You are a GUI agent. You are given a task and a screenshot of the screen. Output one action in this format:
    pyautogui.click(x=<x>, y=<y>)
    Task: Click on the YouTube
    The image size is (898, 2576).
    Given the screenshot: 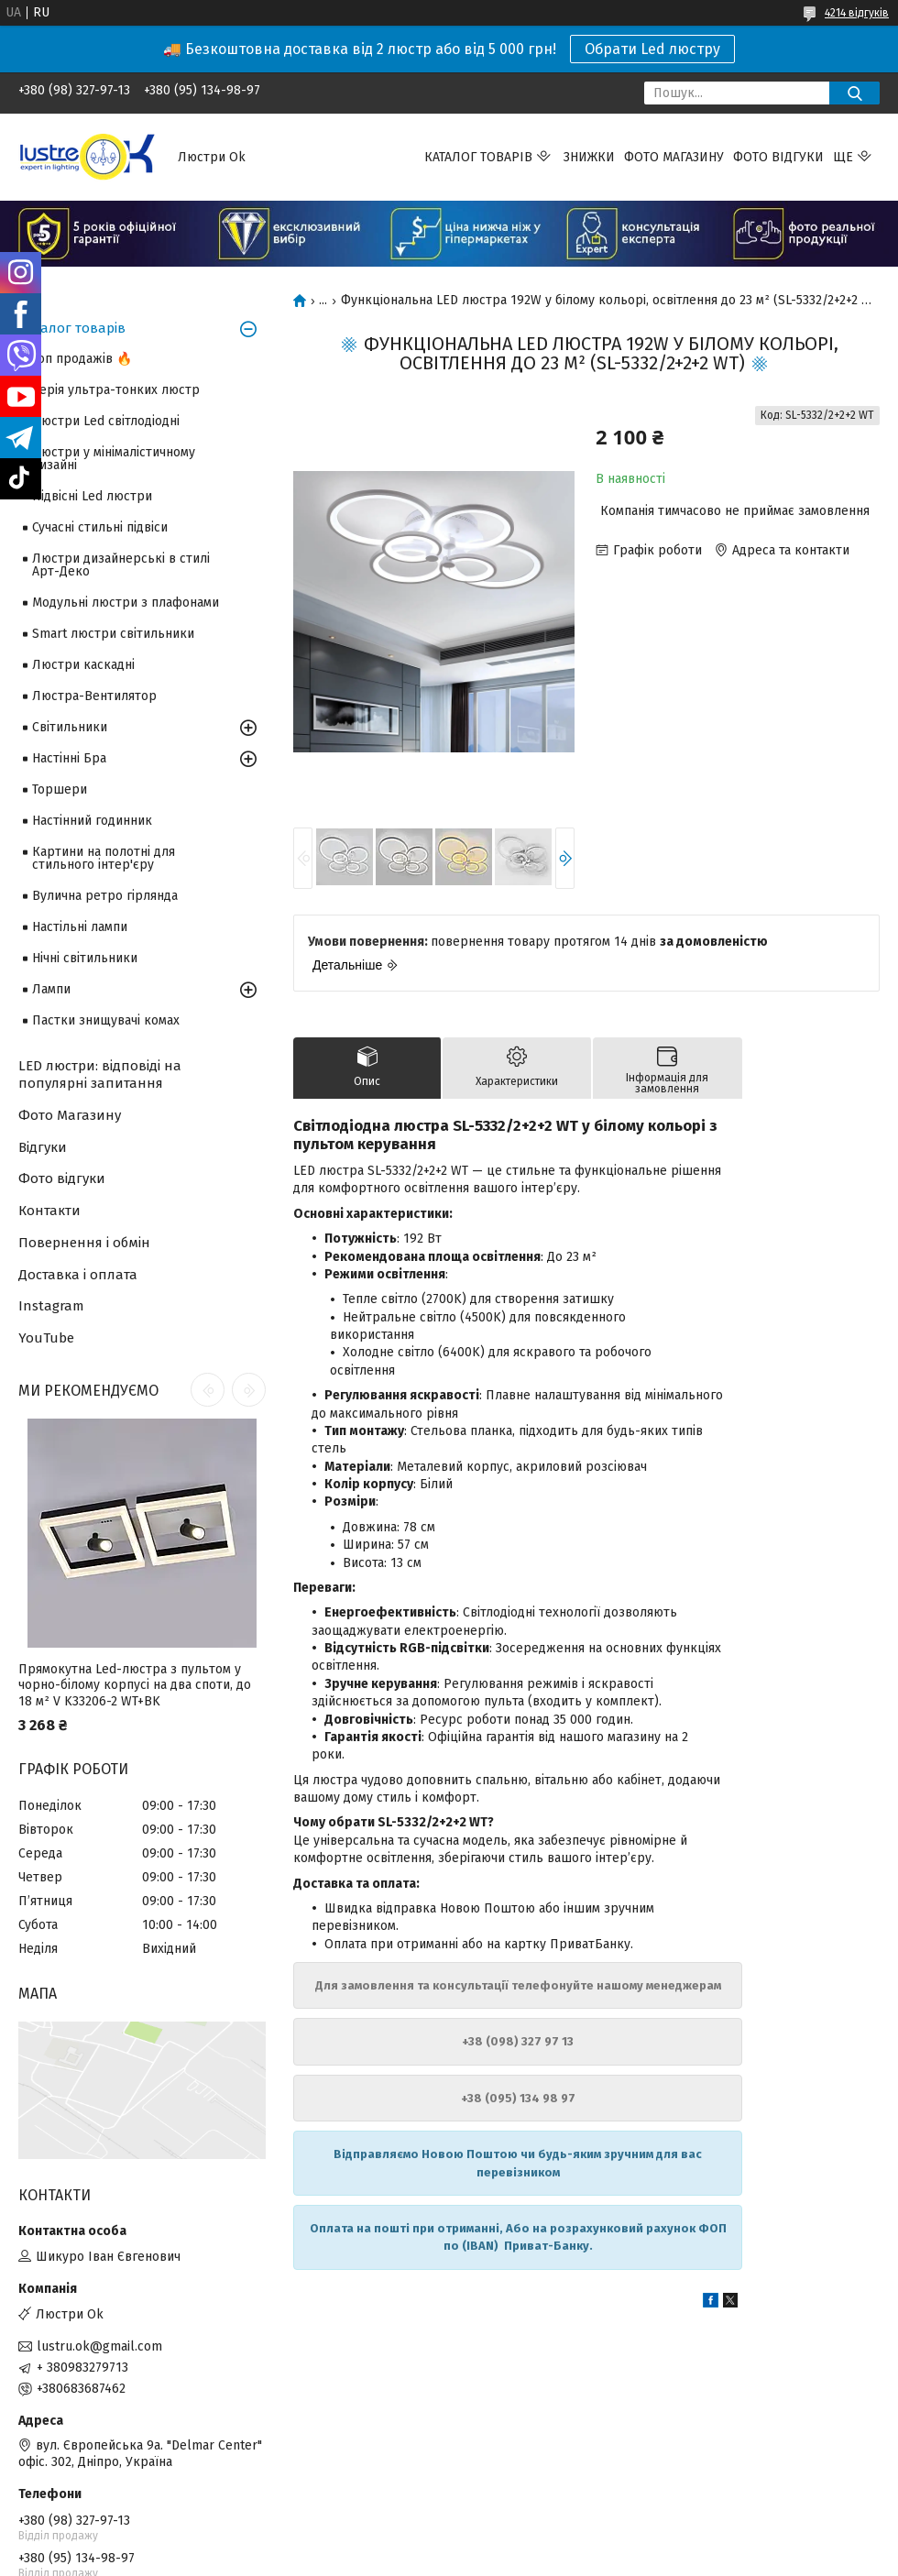 What is the action you would take?
    pyautogui.click(x=46, y=1338)
    